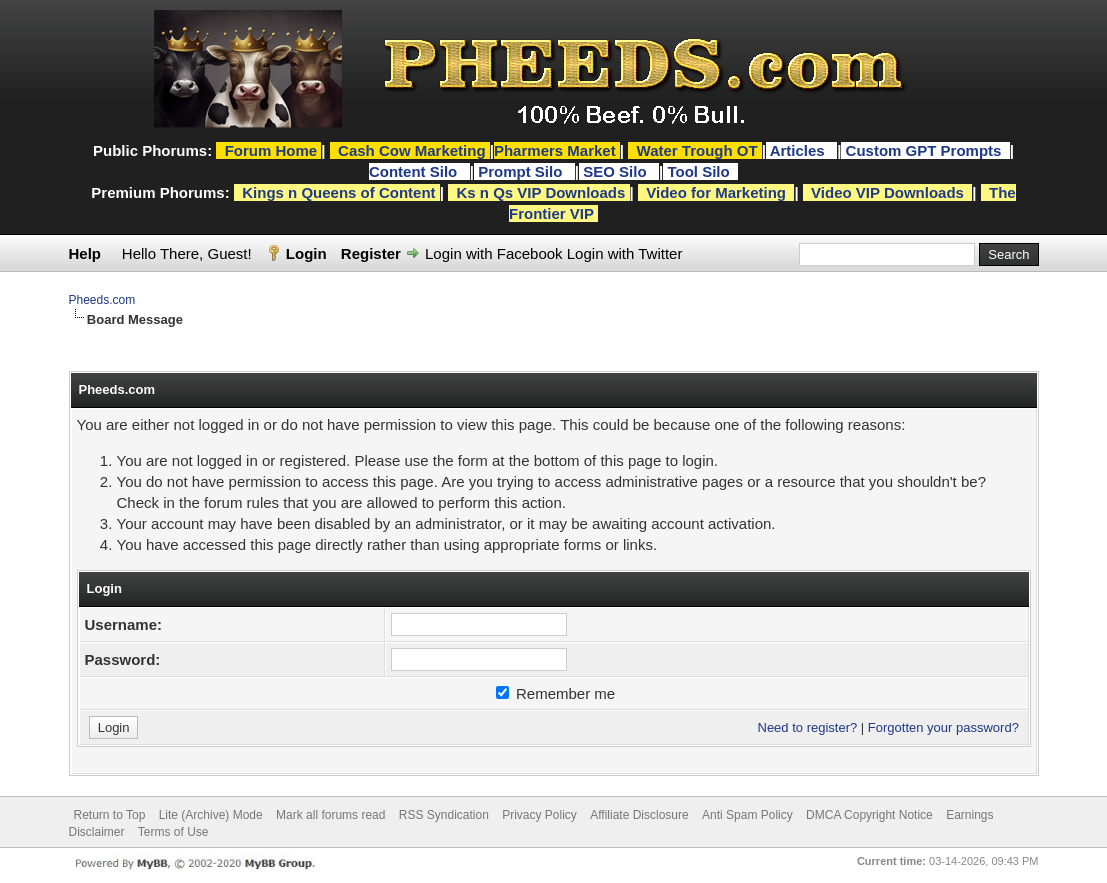 The image size is (1107, 883). Describe the element at coordinates (338, 192) in the screenshot. I see `Kings n Queens of Content` at that location.